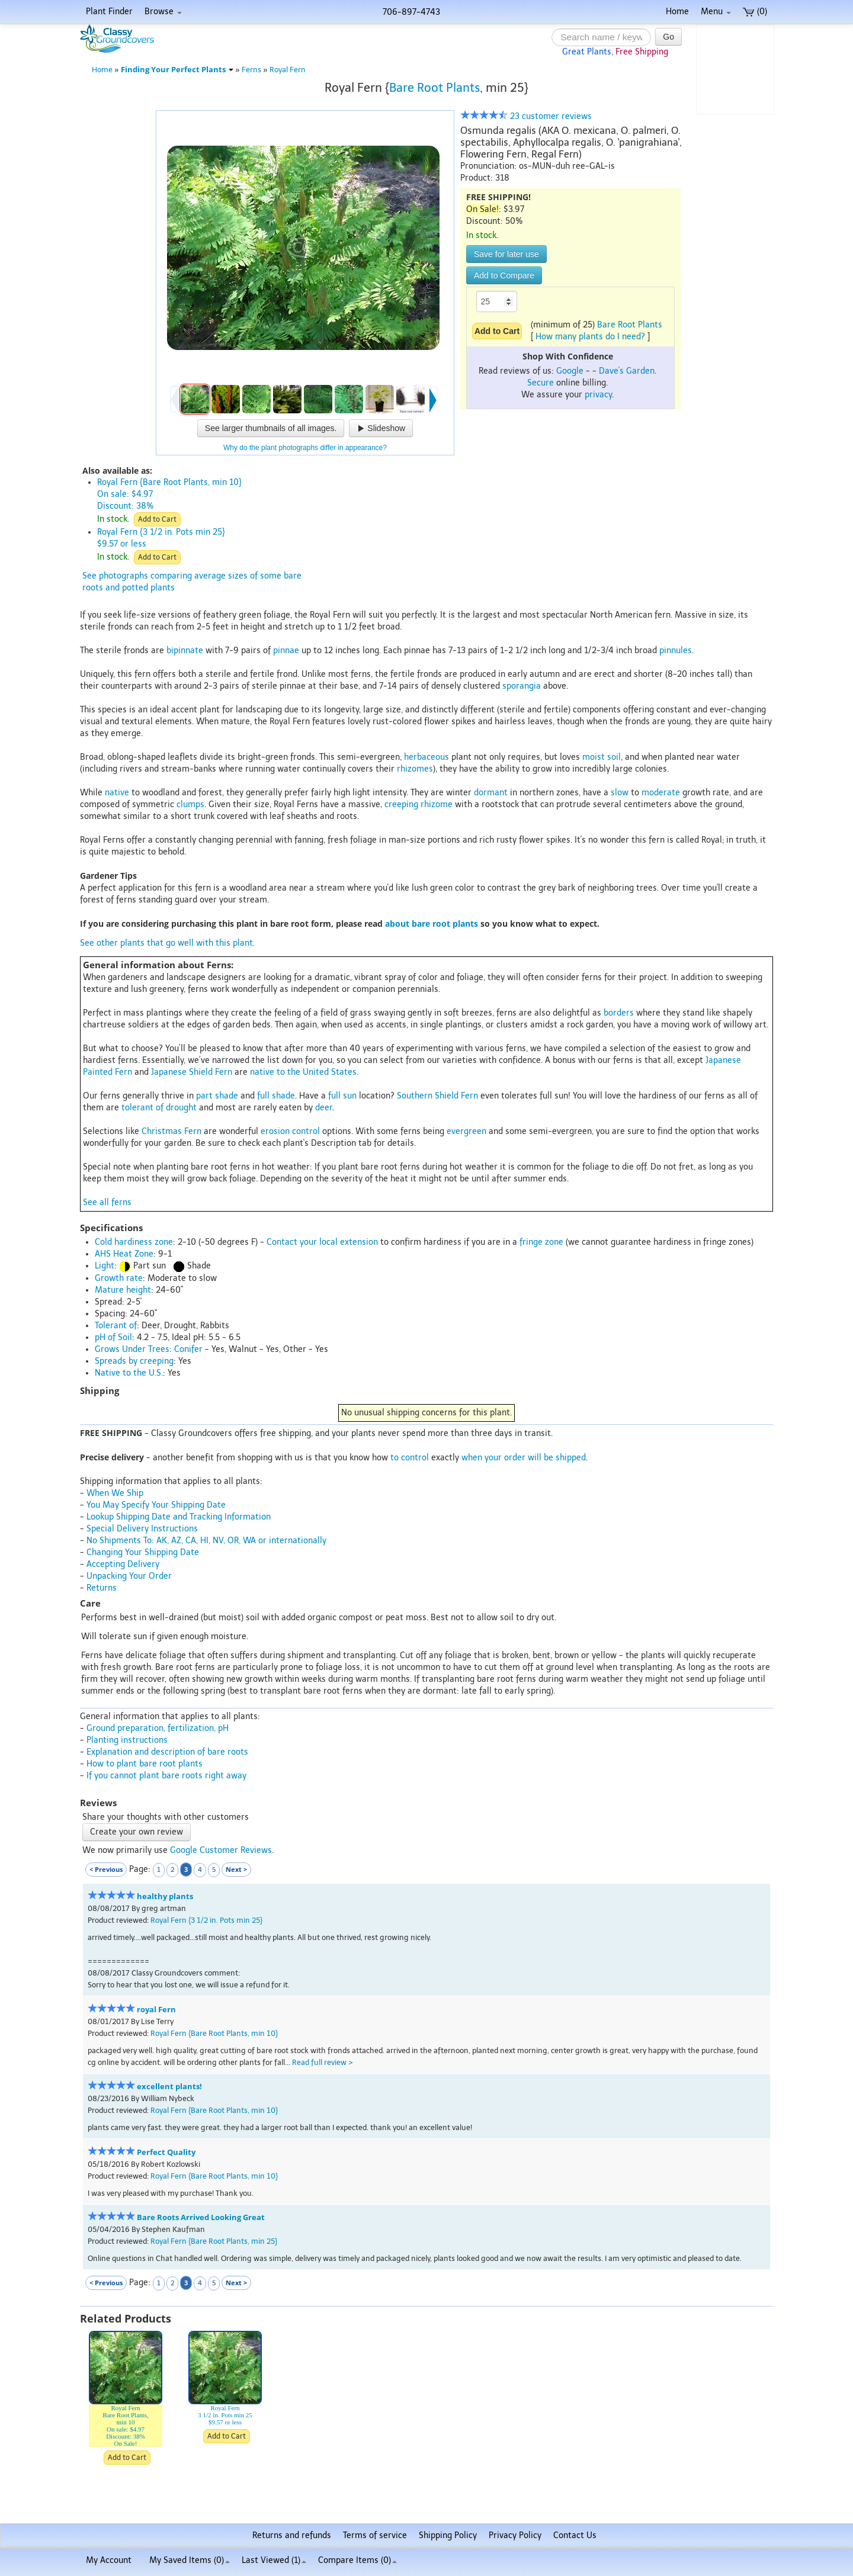 Image resolution: width=853 pixels, height=2576 pixels. What do you see at coordinates (677, 12) in the screenshot?
I see `Home` at bounding box center [677, 12].